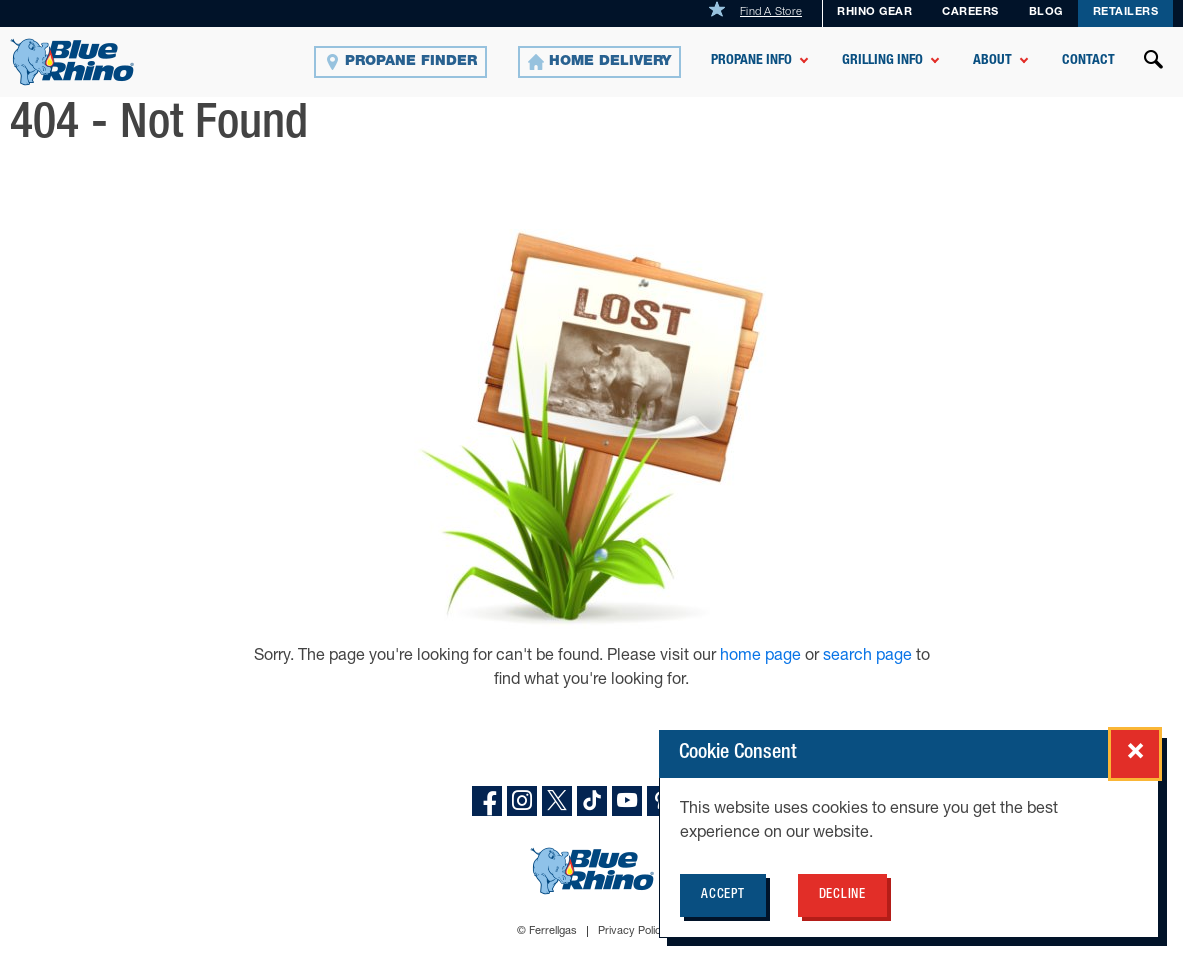 This screenshot has height=962, width=1183. Describe the element at coordinates (992, 61) in the screenshot. I see `About` at that location.